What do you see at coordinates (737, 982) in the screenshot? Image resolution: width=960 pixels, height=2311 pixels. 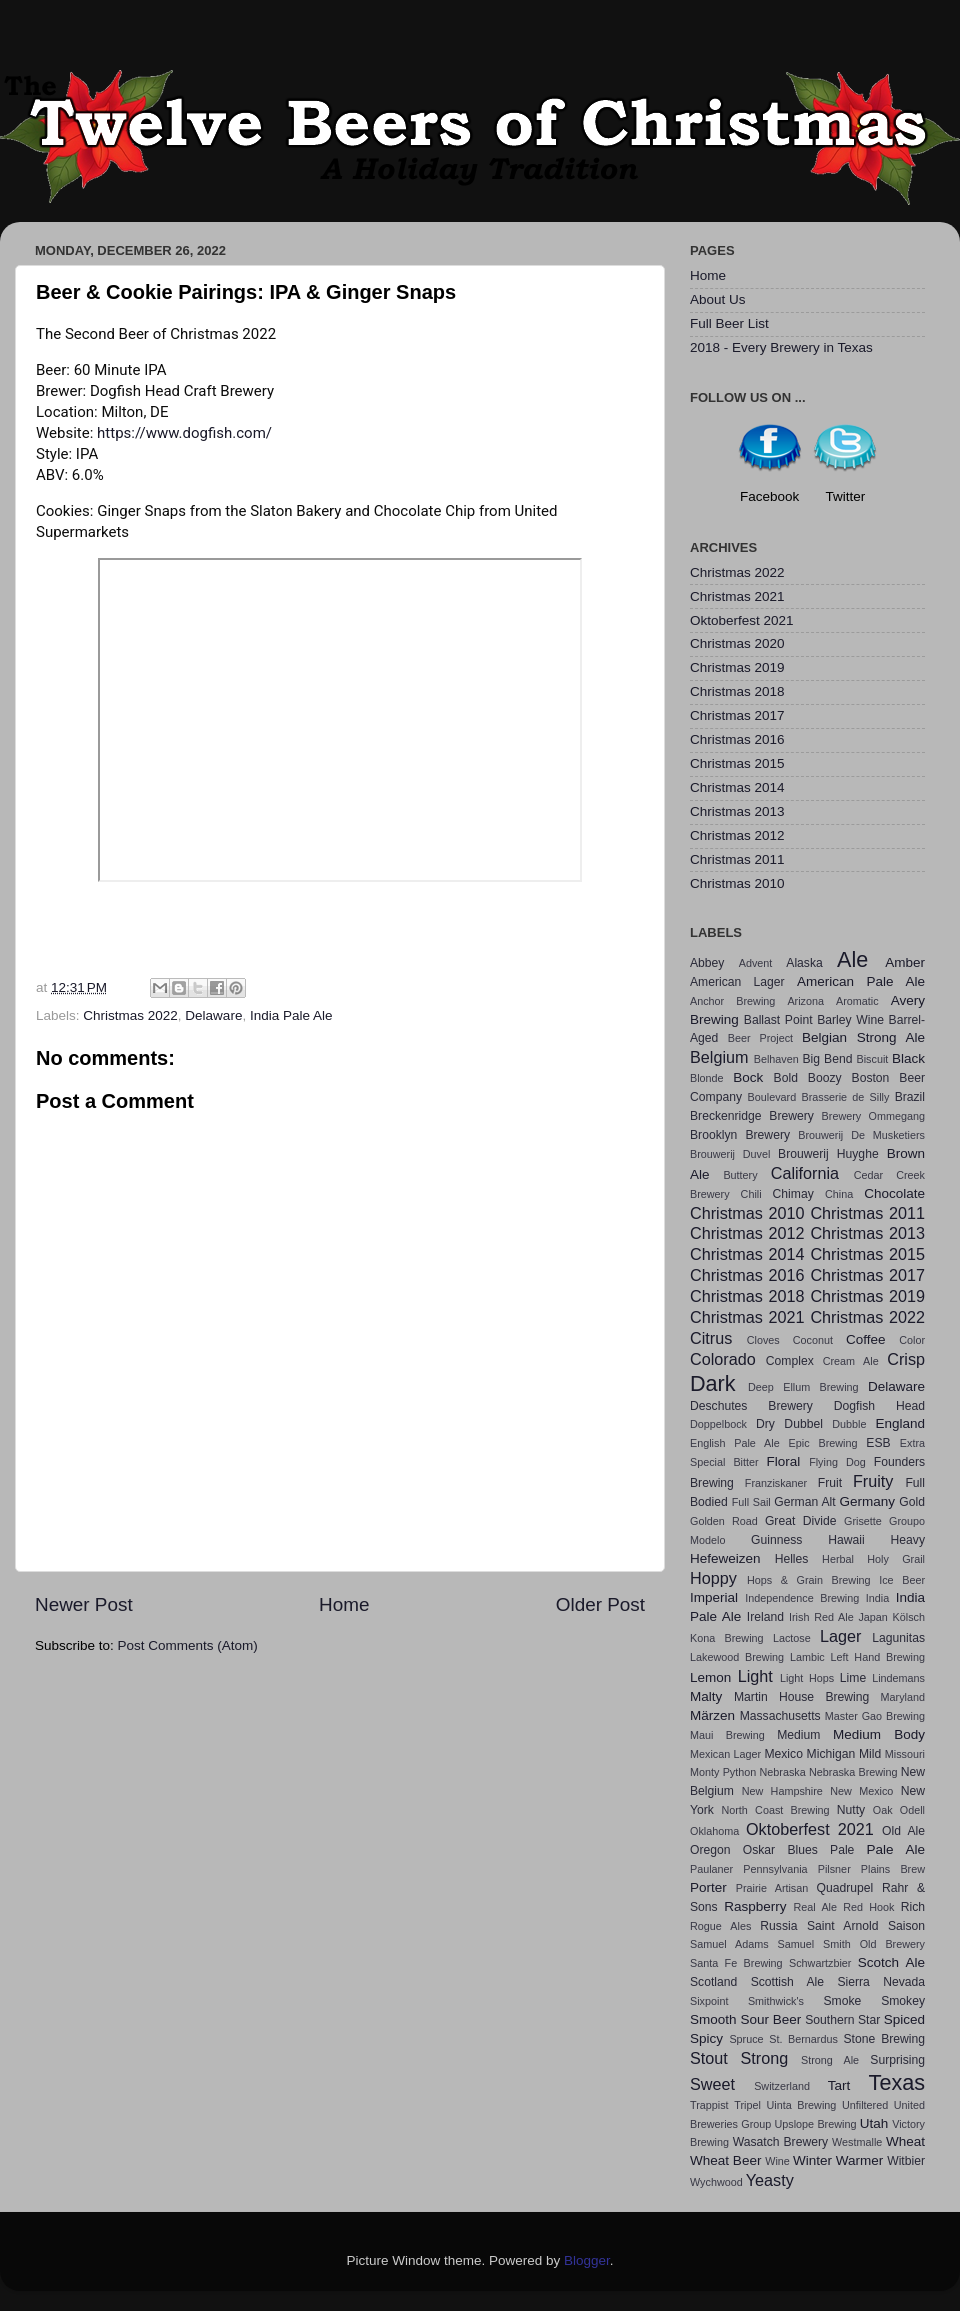 I see `American Lager` at bounding box center [737, 982].